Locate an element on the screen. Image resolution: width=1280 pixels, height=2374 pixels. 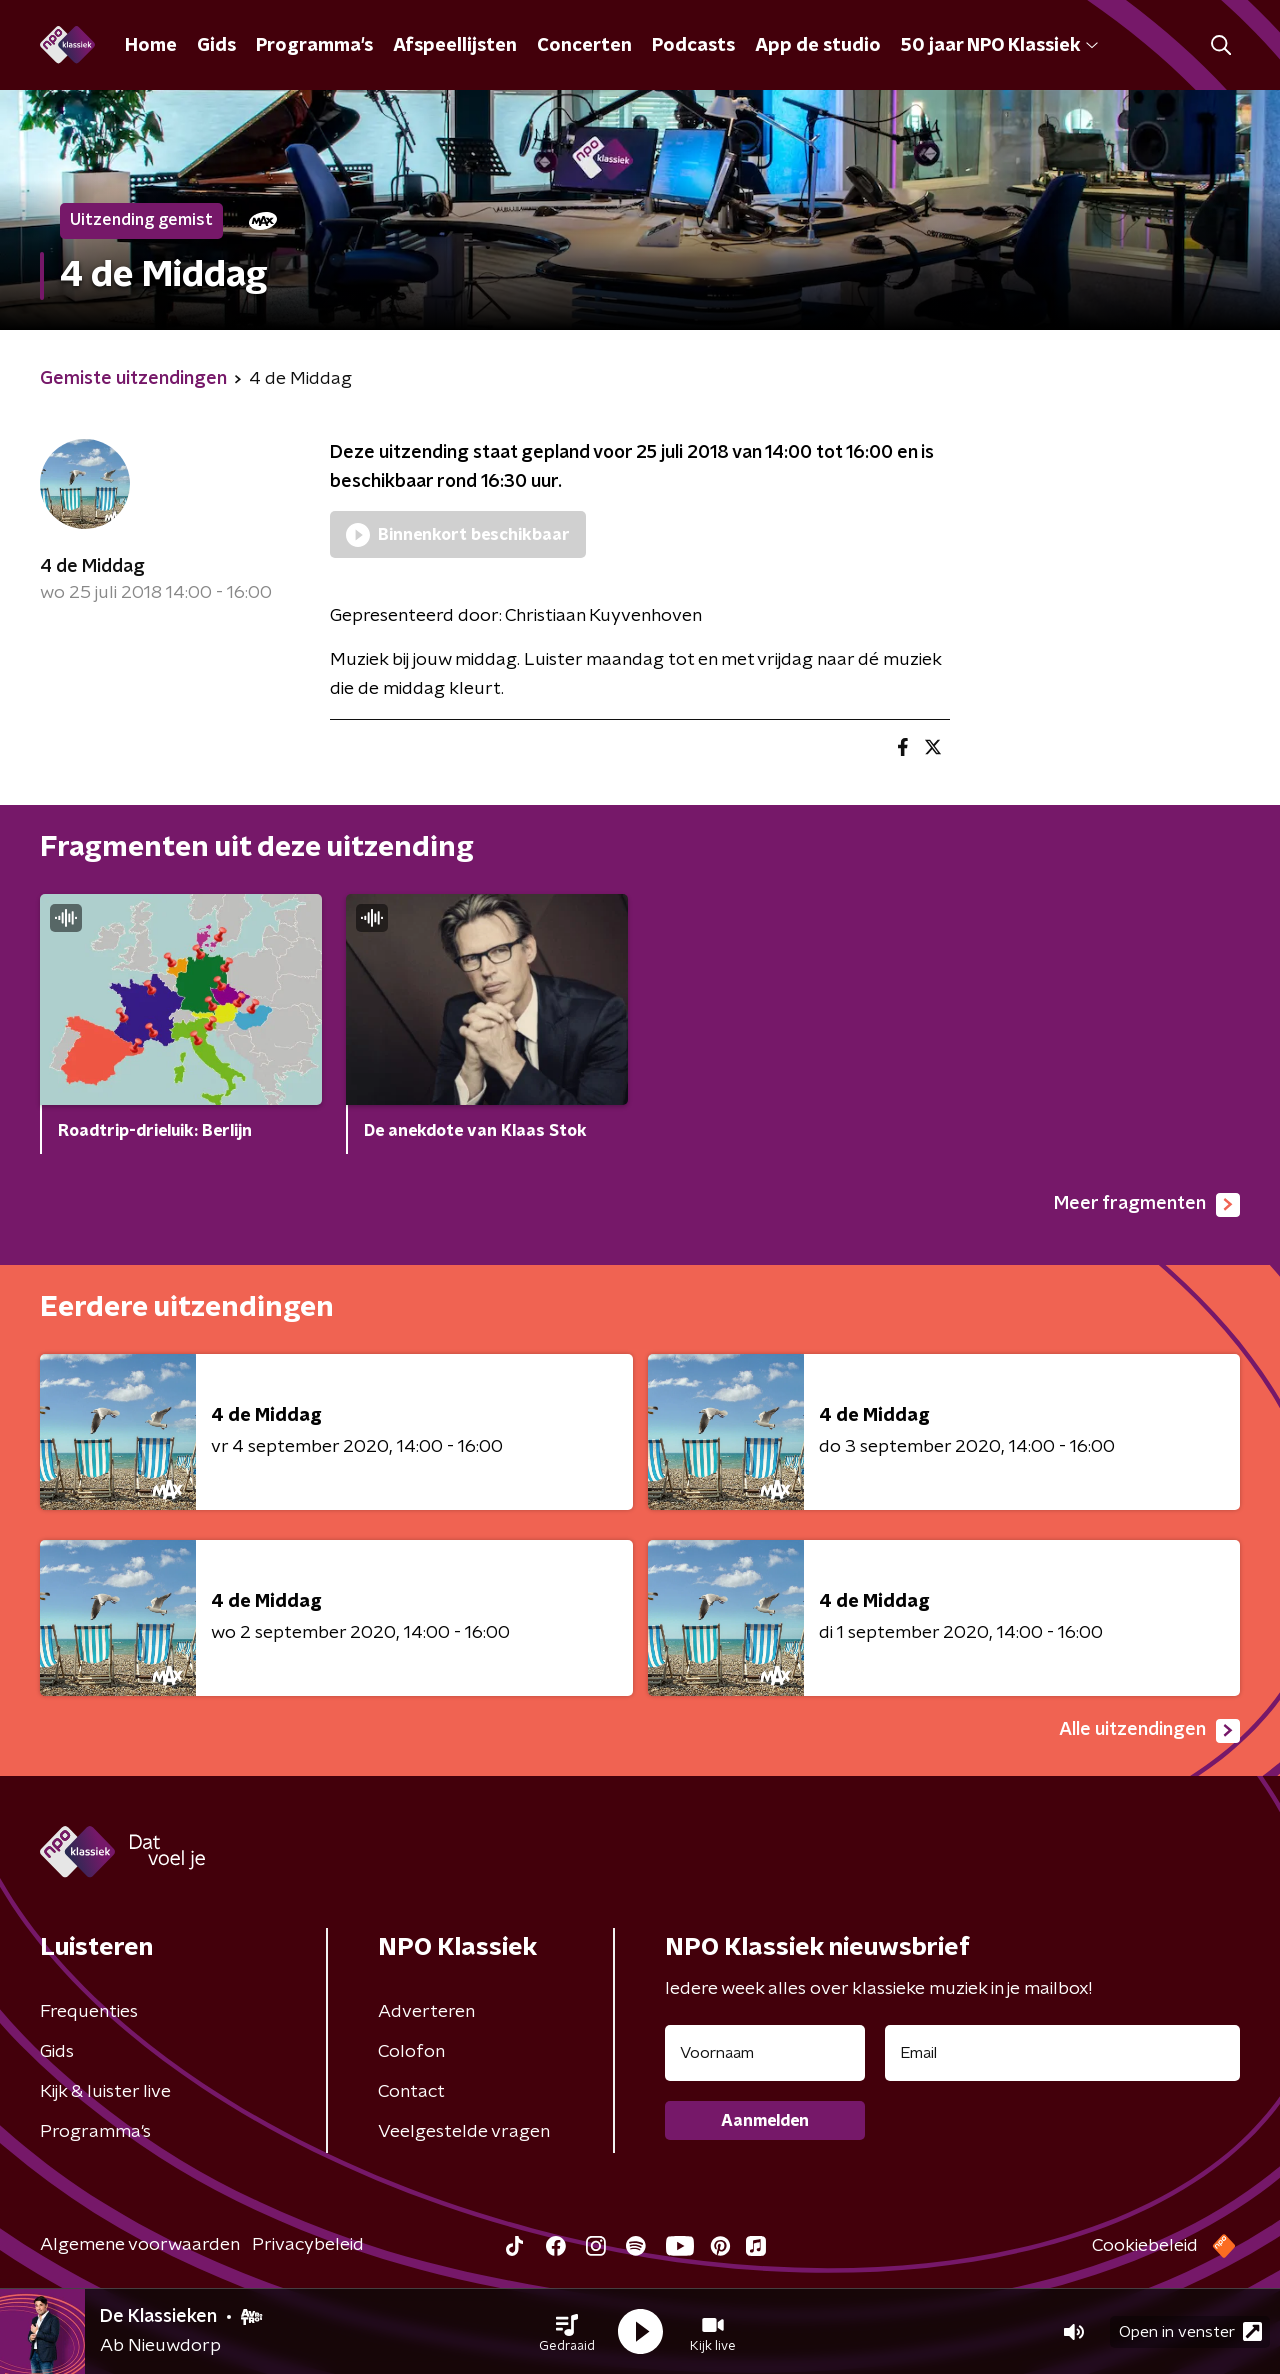
Colofon is located at coordinates (411, 2052).